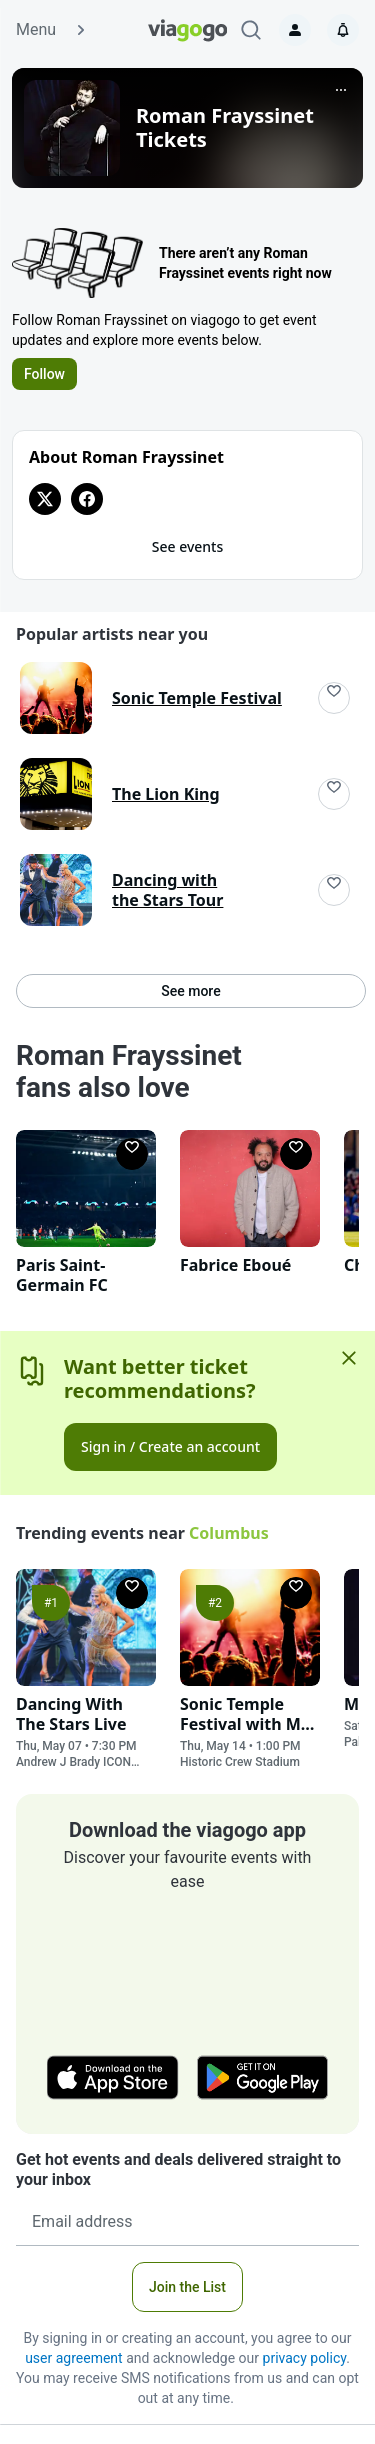  Describe the element at coordinates (295, 30) in the screenshot. I see `[Sign in]` at that location.